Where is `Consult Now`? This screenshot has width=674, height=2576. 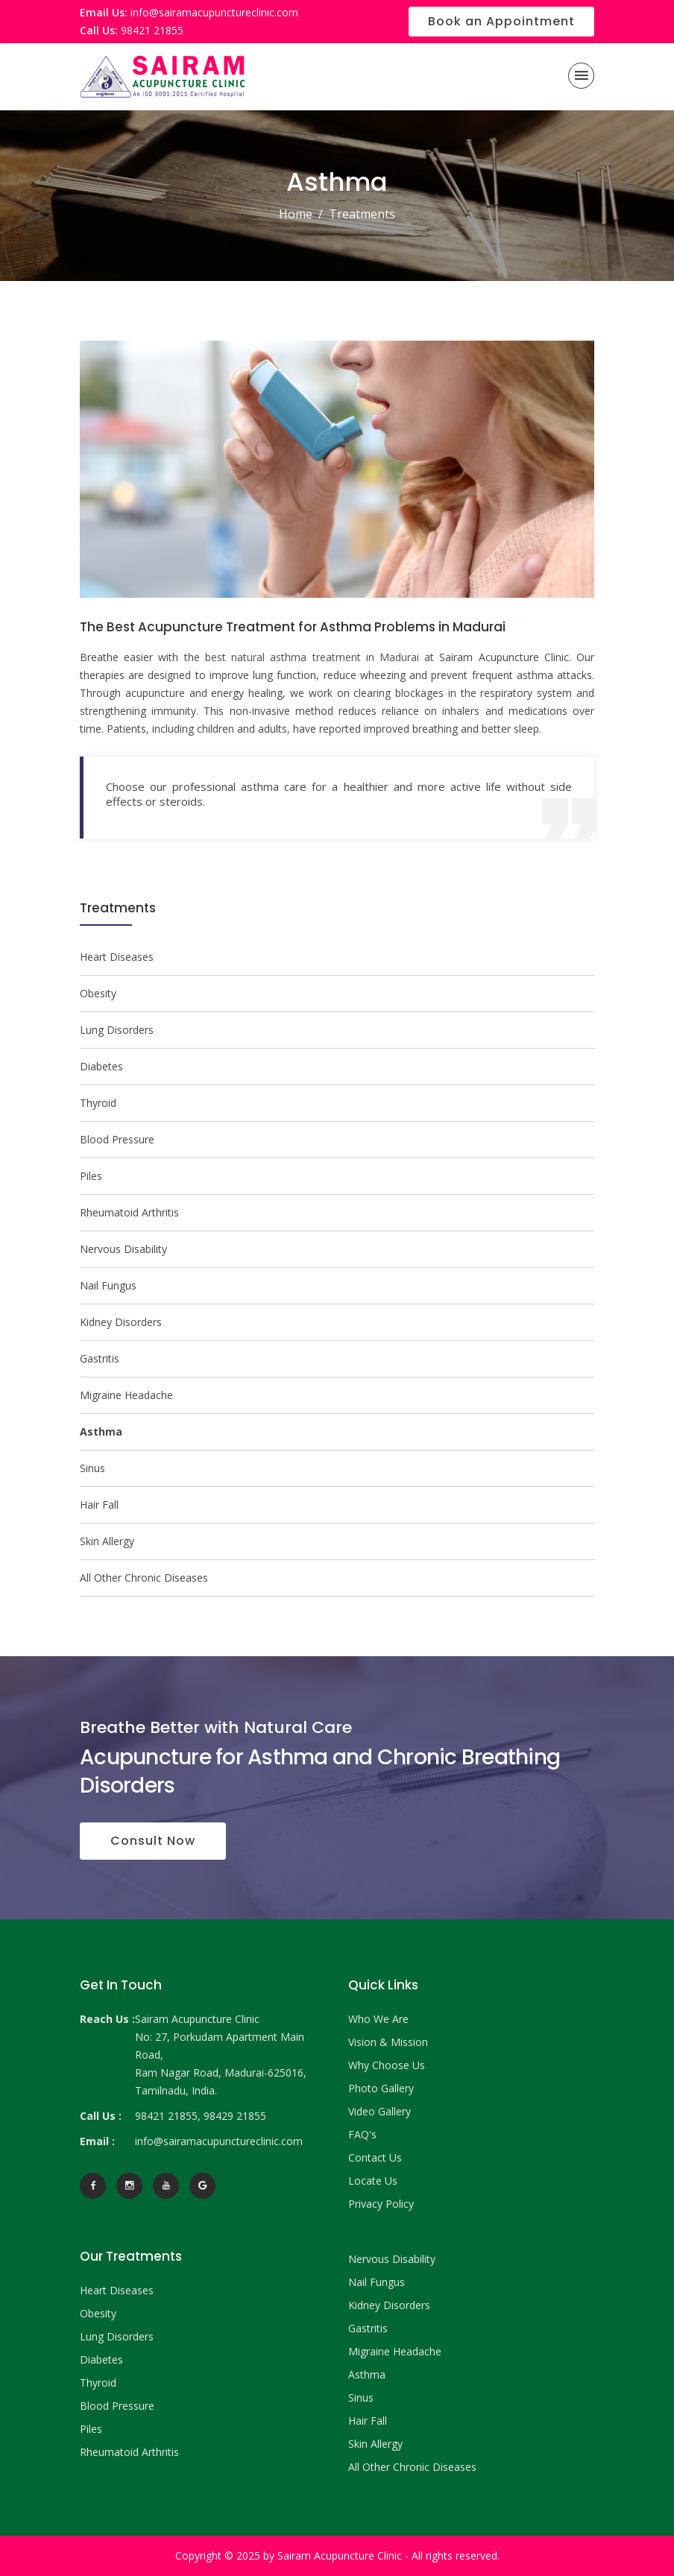 Consult Now is located at coordinates (152, 1840).